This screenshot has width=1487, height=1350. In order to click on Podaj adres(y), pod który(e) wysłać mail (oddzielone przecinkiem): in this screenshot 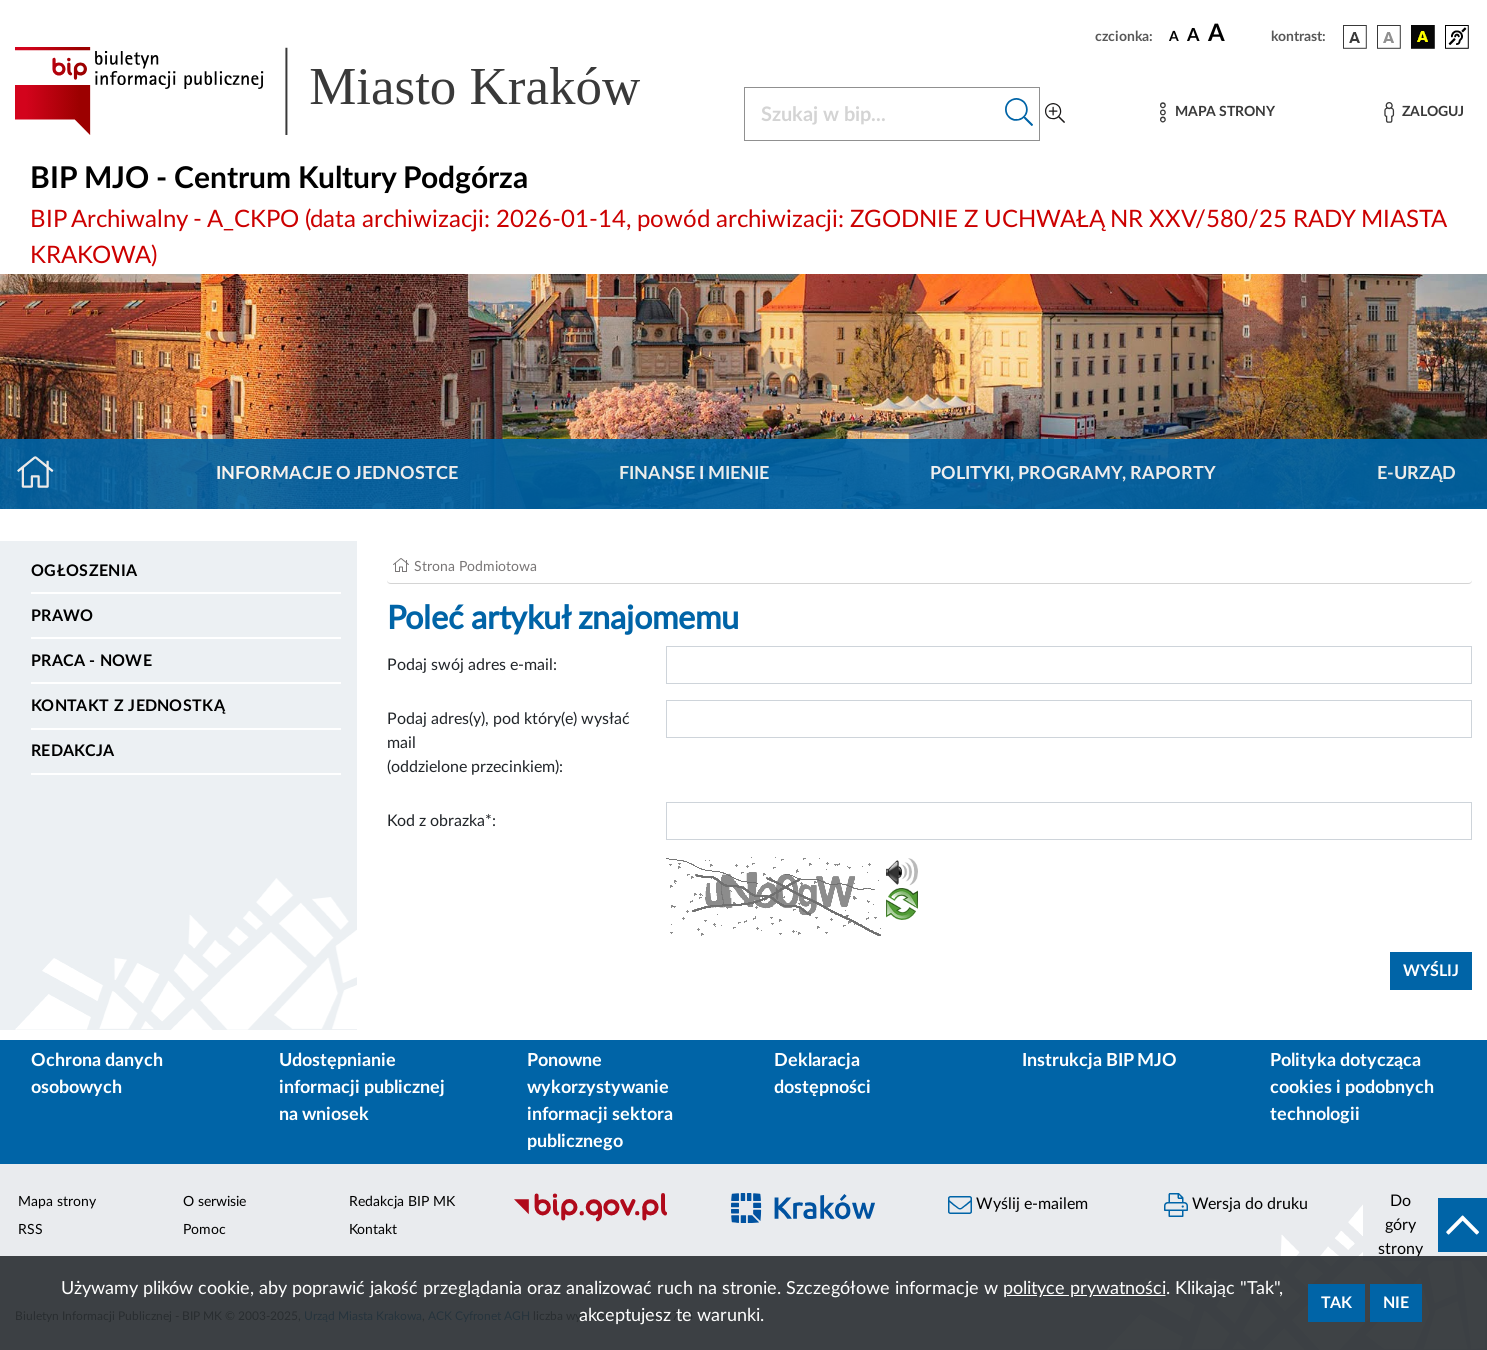, I will do `click(508, 743)`.